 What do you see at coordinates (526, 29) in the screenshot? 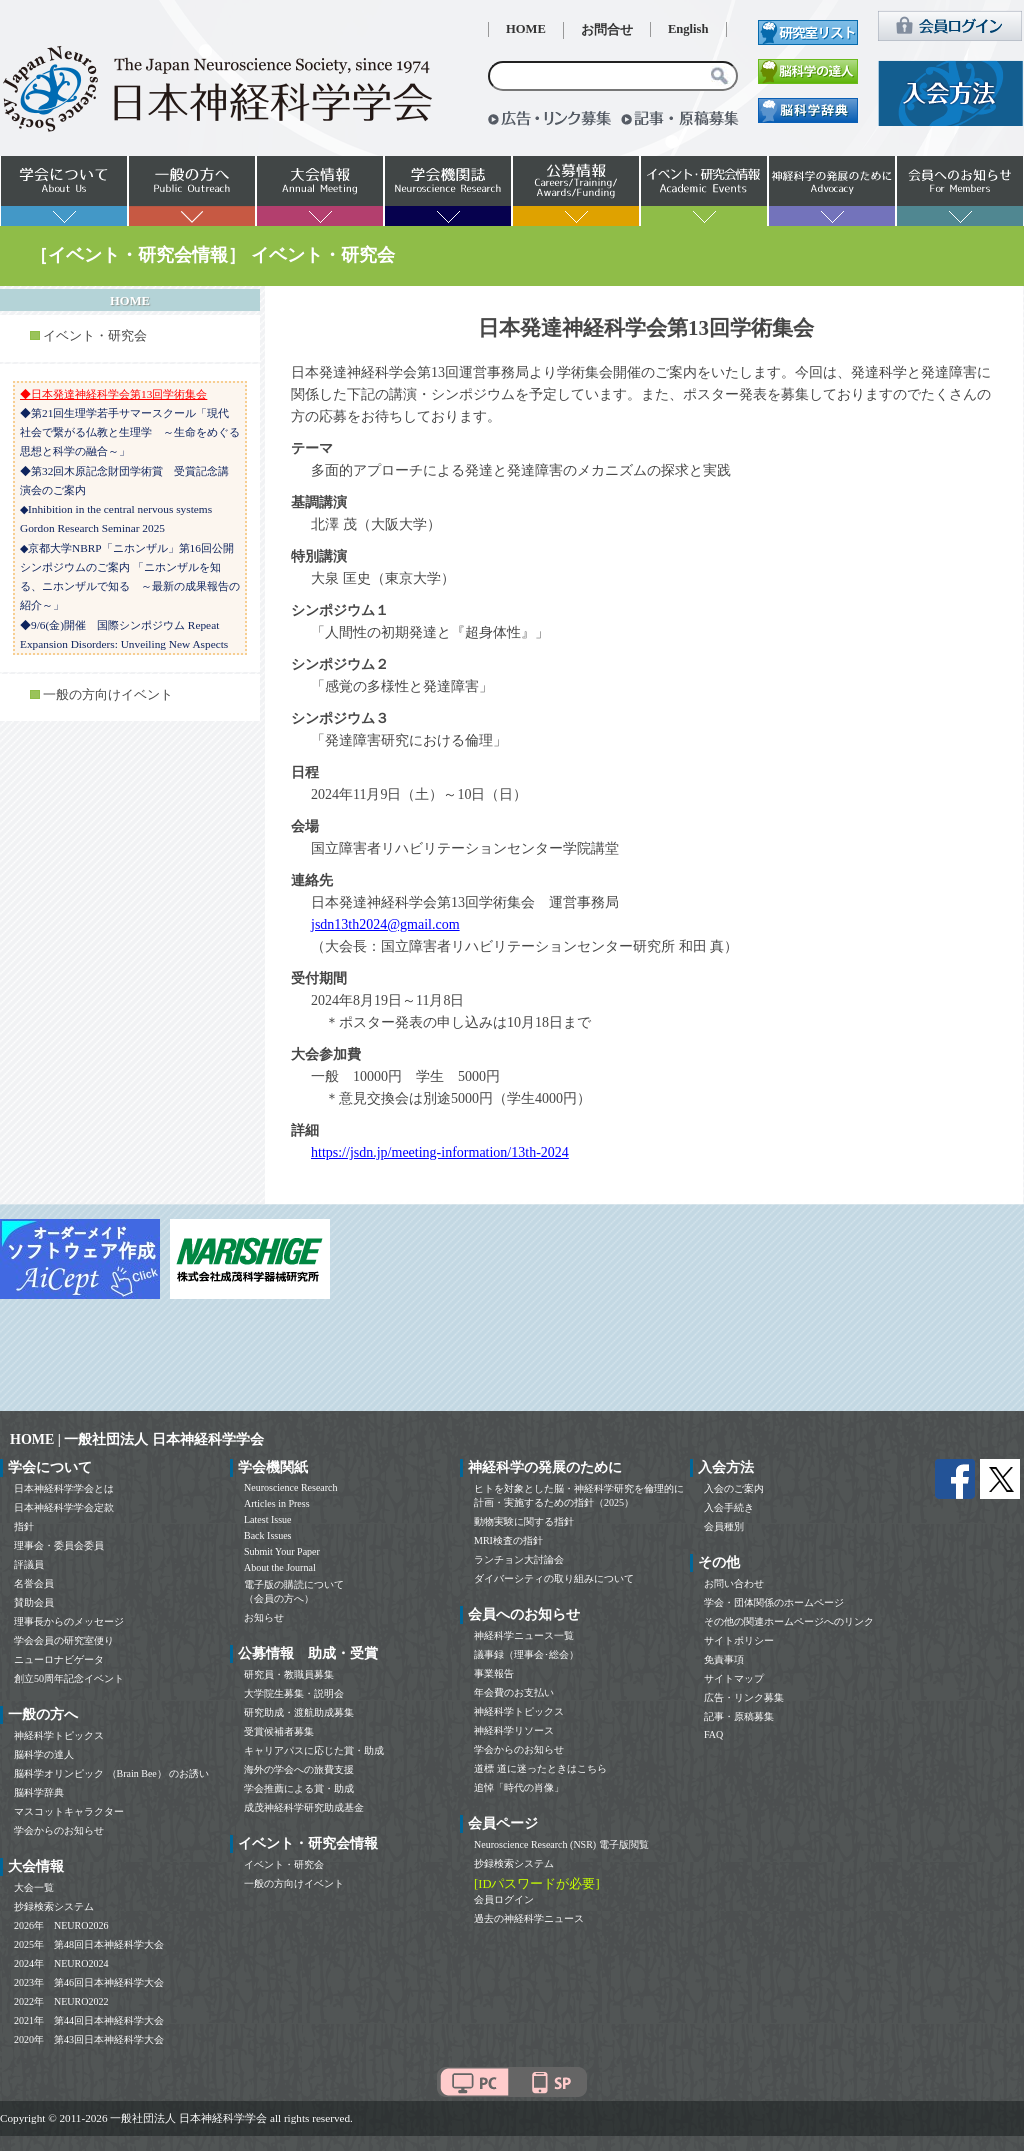
I see `HOME` at bounding box center [526, 29].